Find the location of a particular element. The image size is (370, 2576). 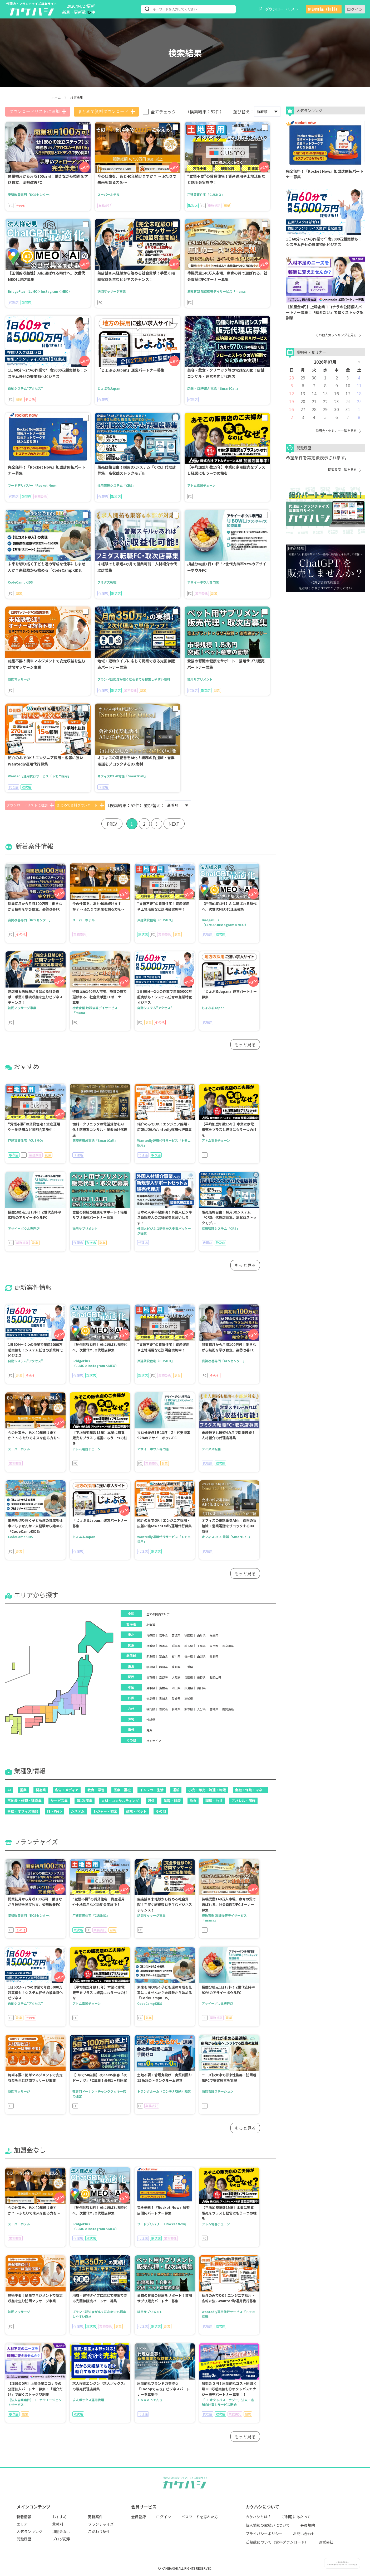

三重県 is located at coordinates (188, 1666).